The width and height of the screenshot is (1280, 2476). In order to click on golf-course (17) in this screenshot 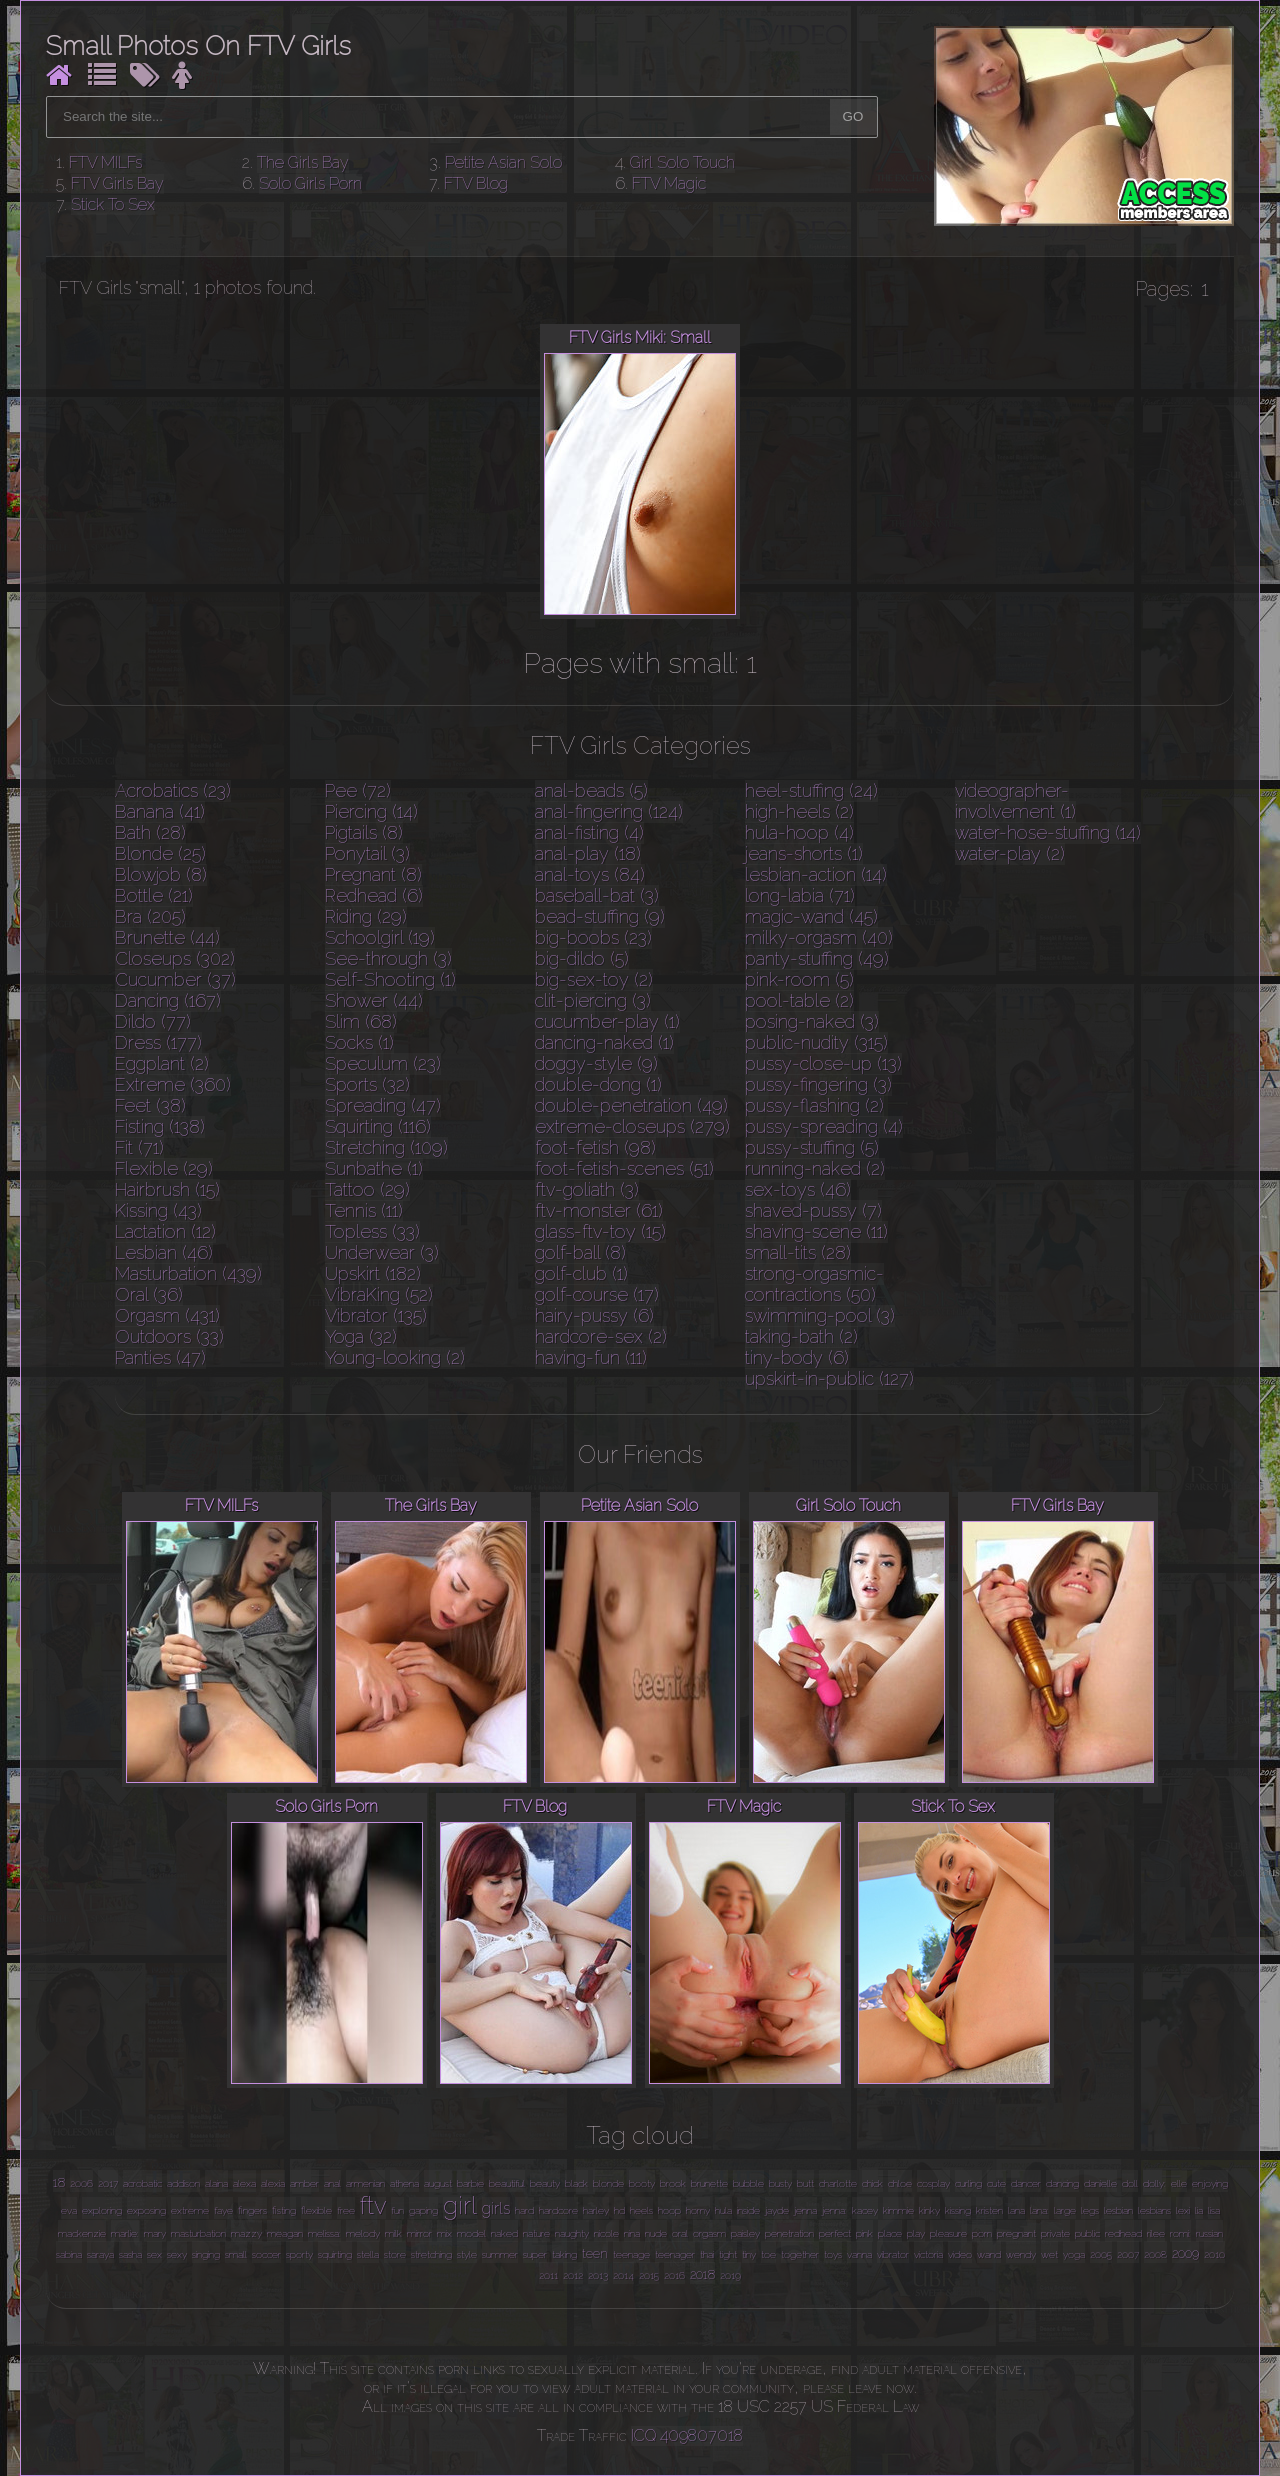, I will do `click(597, 1294)`.